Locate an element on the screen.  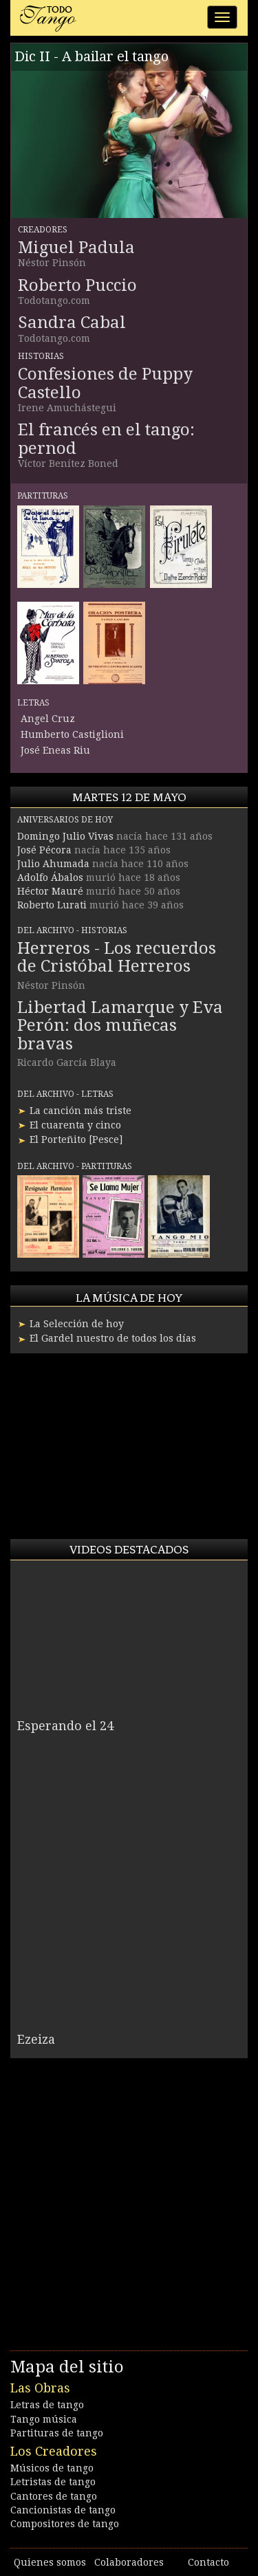
Roberto Puccio is located at coordinates (77, 285).